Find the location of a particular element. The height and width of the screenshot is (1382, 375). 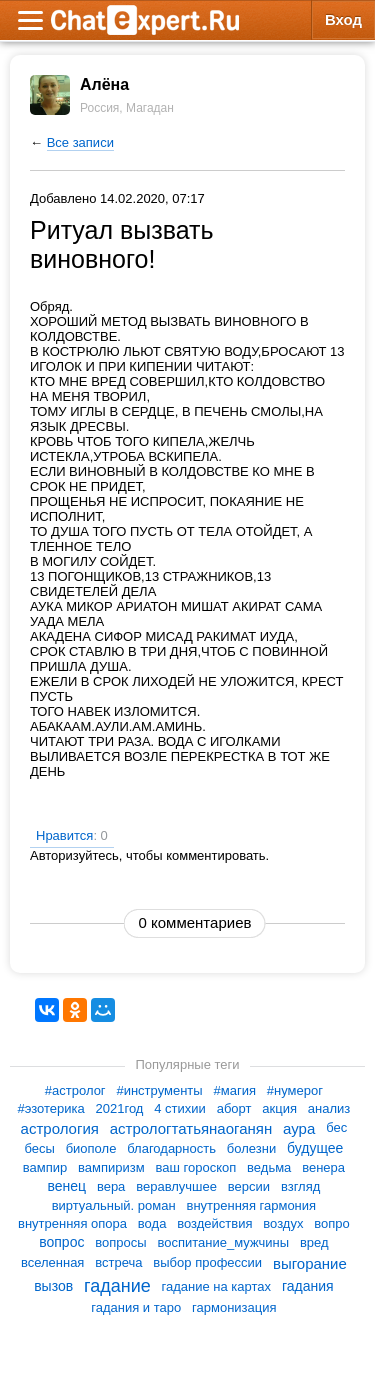

болезни is located at coordinates (251, 1148).